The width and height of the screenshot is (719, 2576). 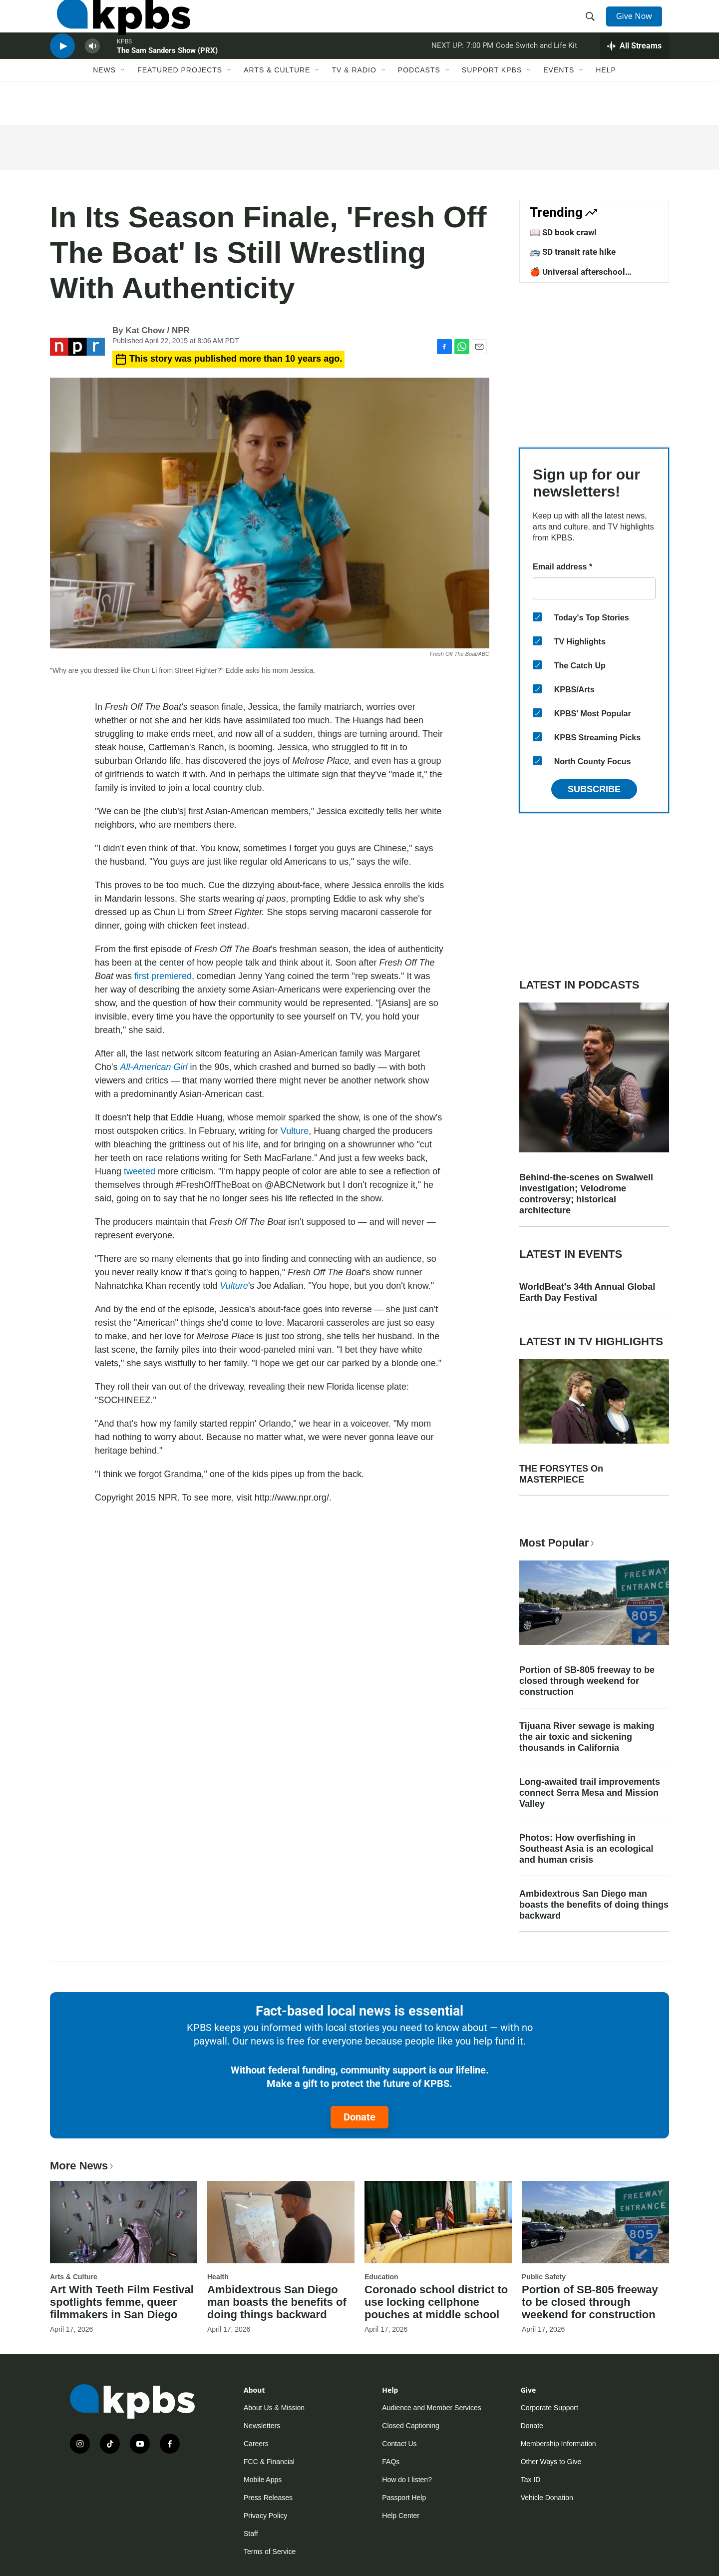 What do you see at coordinates (536, 71) in the screenshot?
I see `Code Switch and Life Kit` at bounding box center [536, 71].